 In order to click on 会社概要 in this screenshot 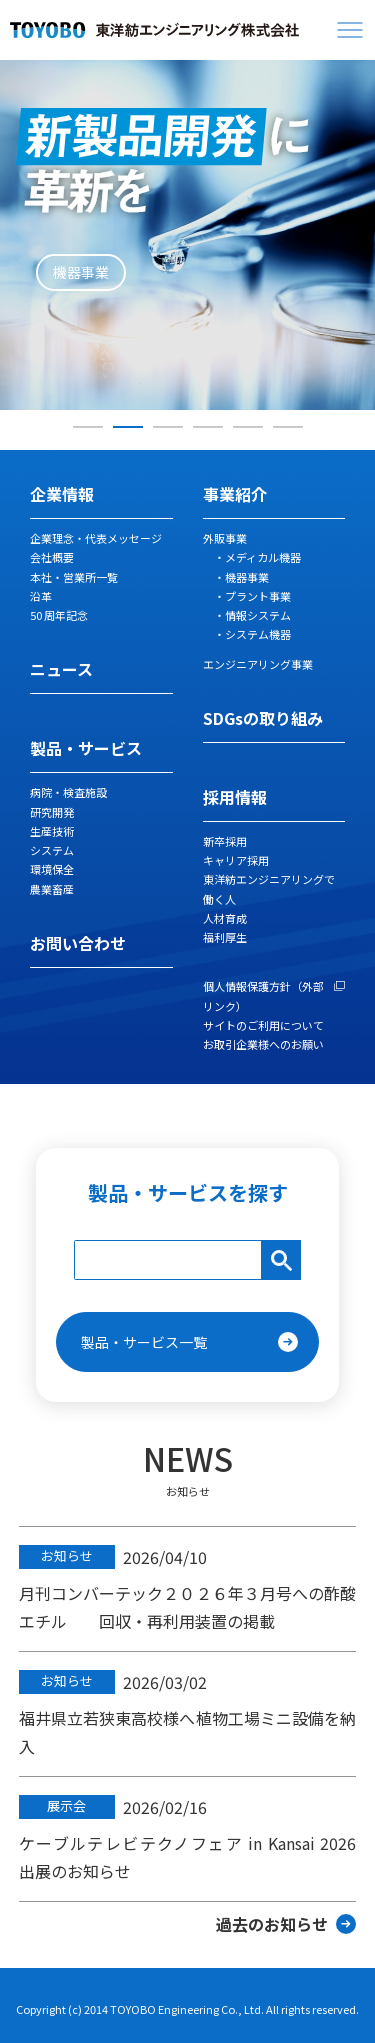, I will do `click(52, 557)`.